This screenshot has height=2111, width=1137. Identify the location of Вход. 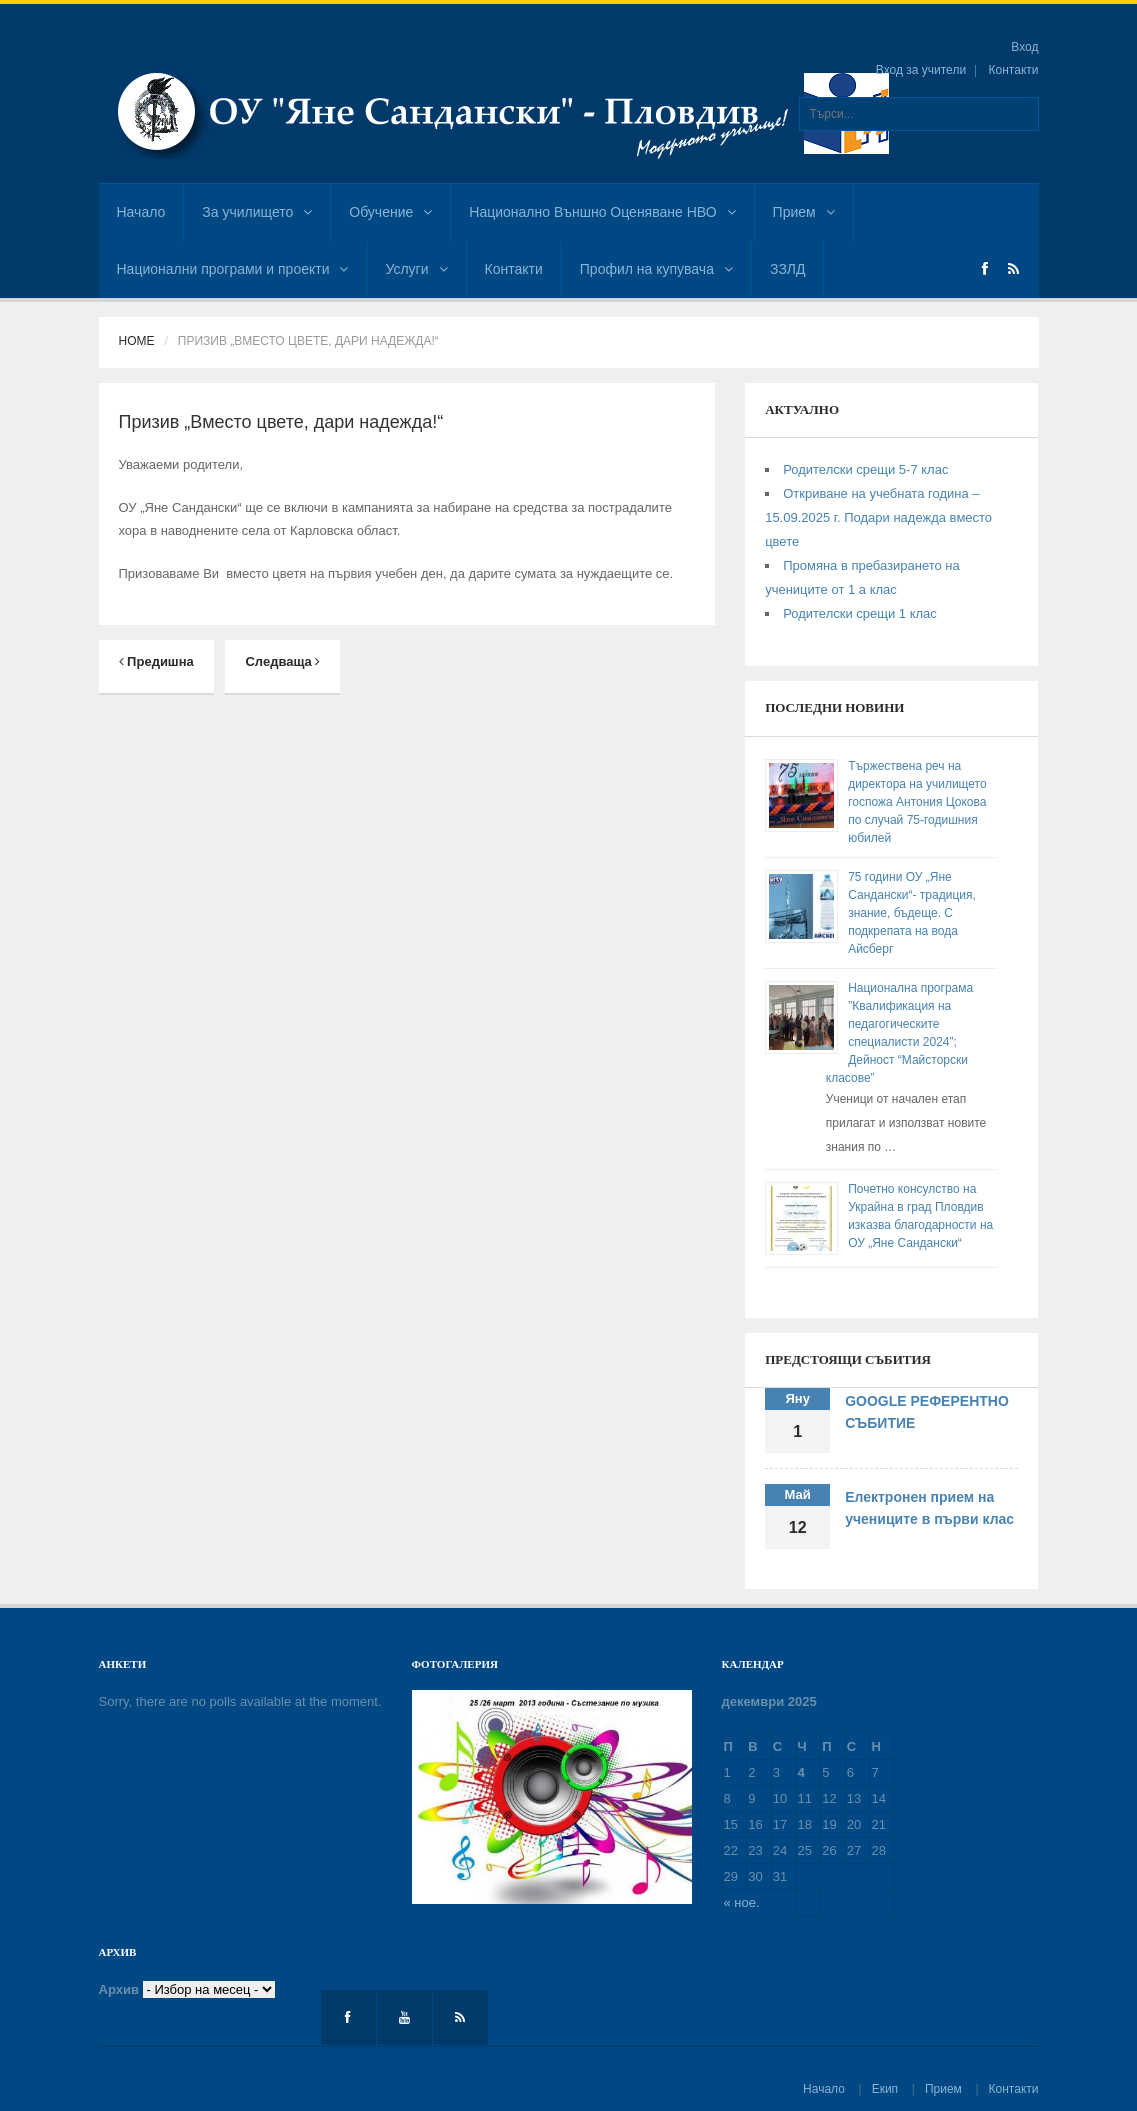
(1024, 47).